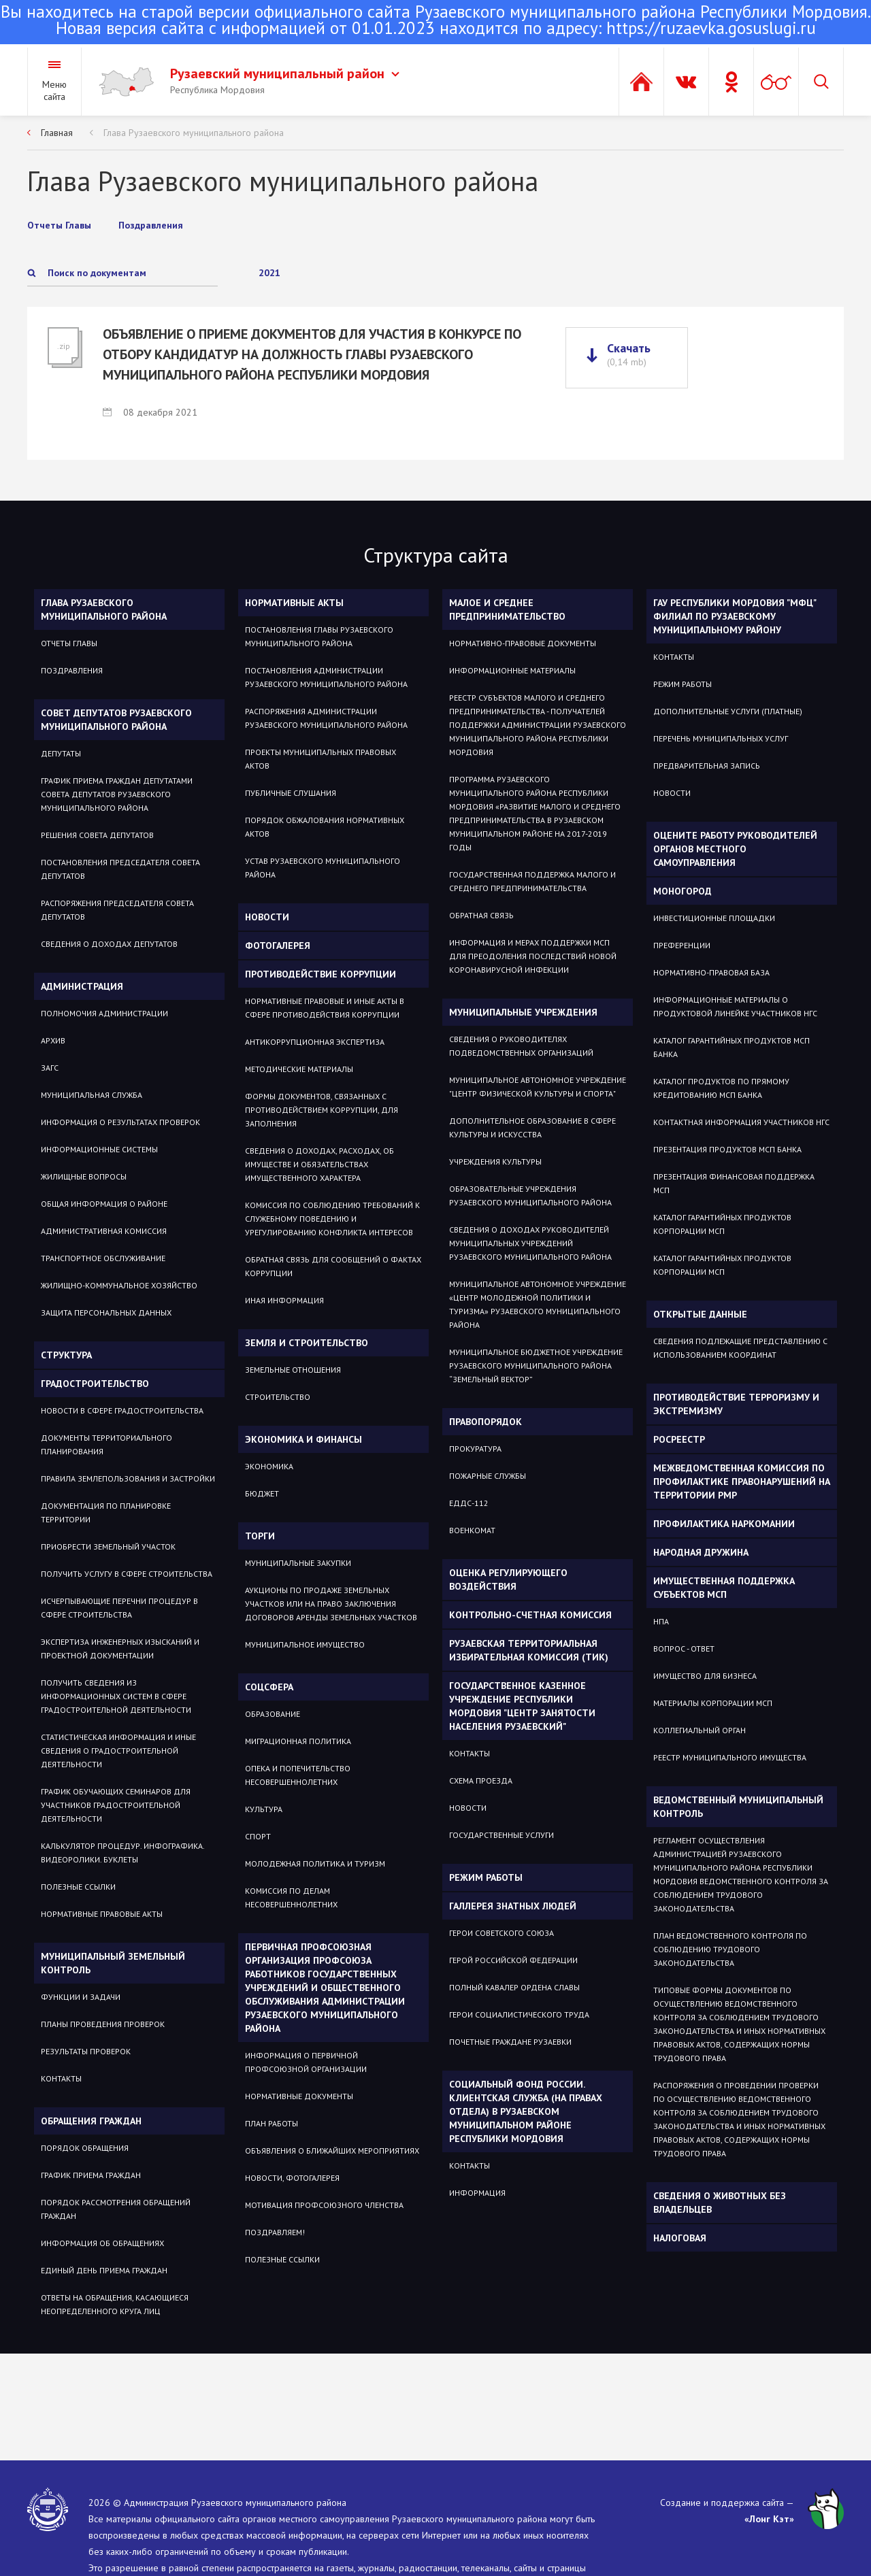  I want to click on Противодействие коррупции, so click(320, 974).